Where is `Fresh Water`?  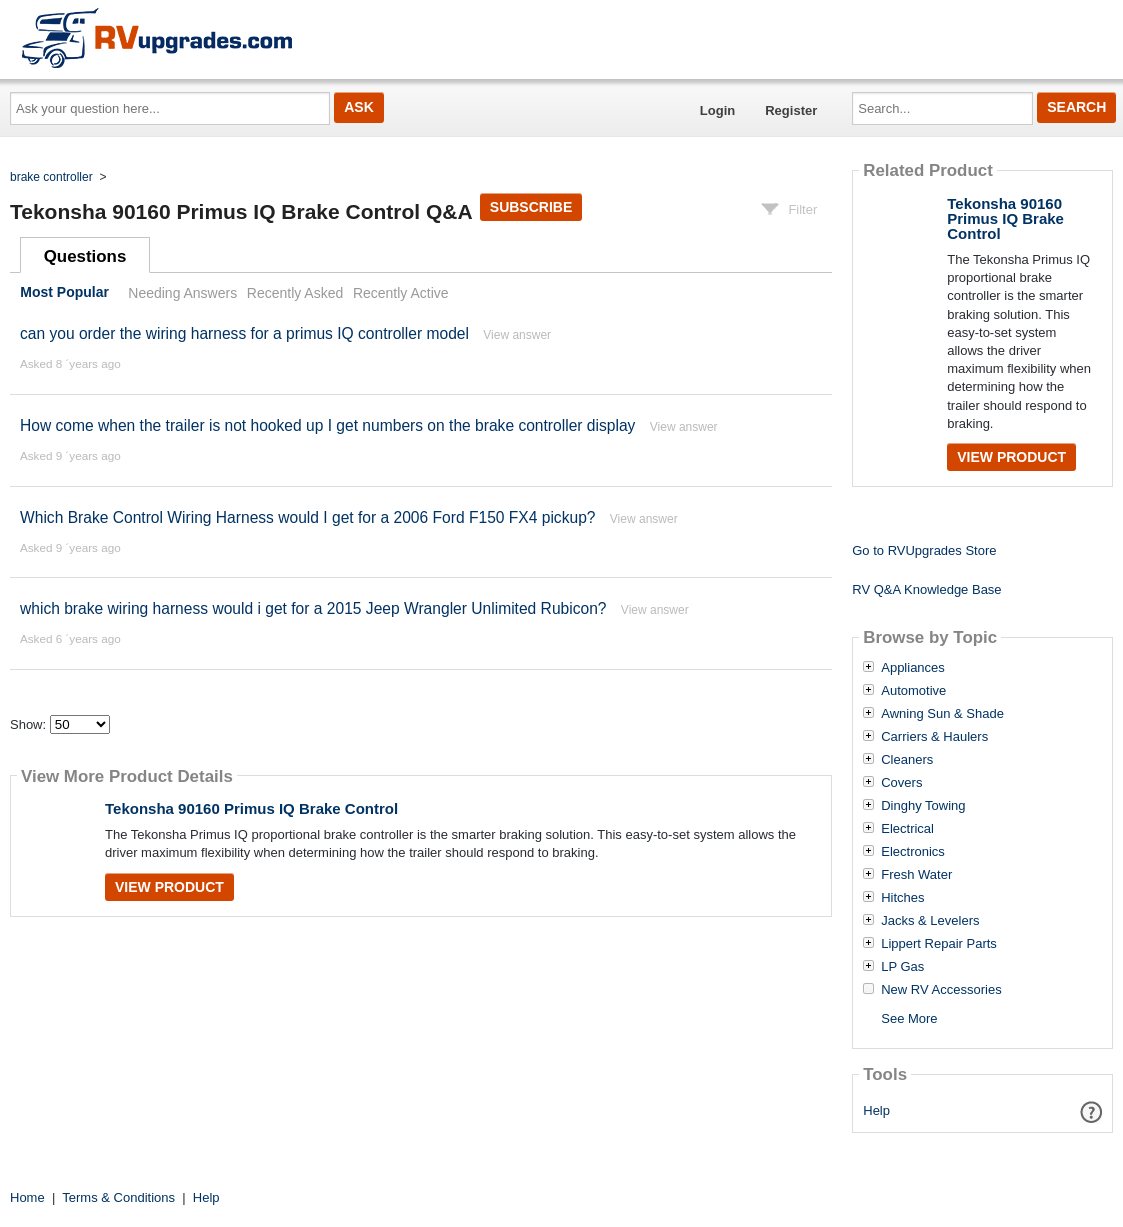 Fresh Water is located at coordinates (916, 875).